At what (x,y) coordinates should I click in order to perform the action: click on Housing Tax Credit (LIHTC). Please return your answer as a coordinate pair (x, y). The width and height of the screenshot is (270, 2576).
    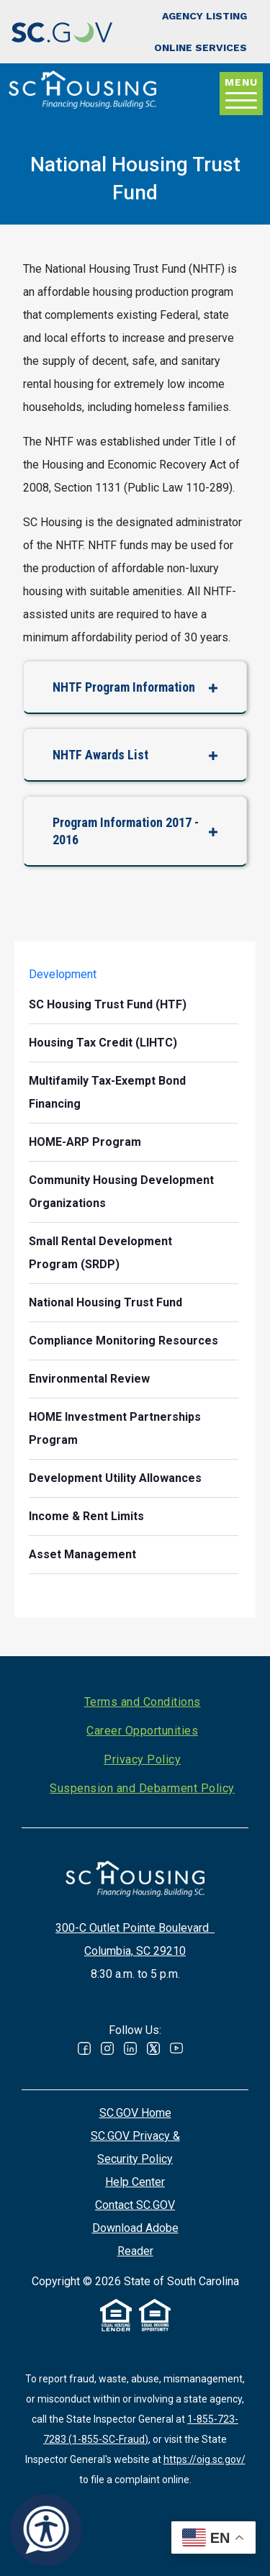
    Looking at the image, I should click on (103, 1042).